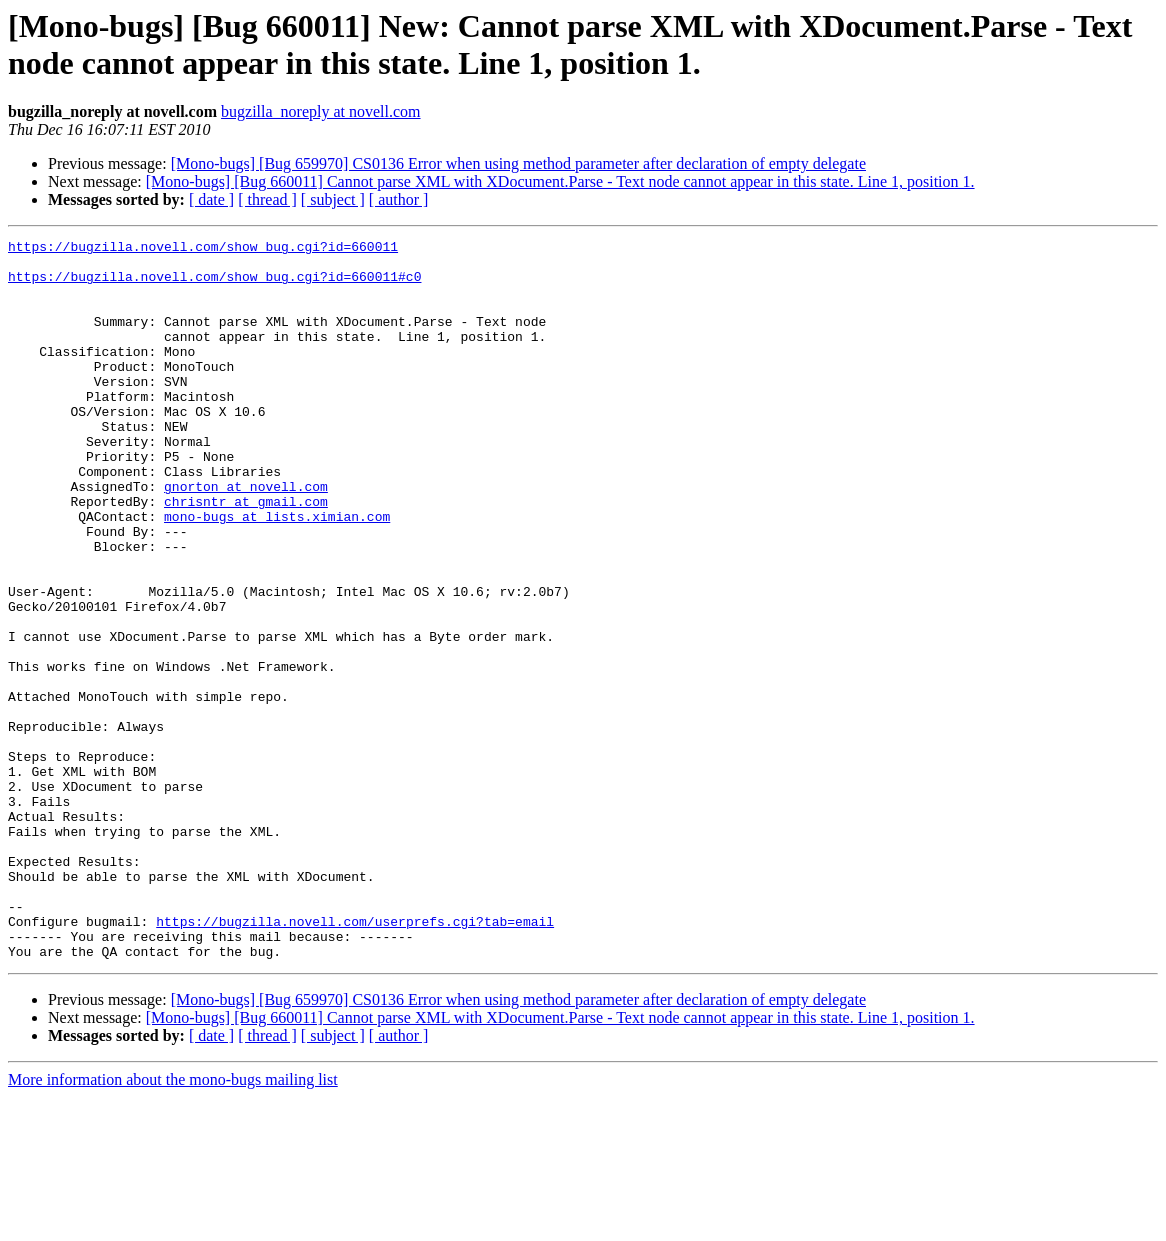 The image size is (1166, 1241). I want to click on https://bugzilla.novell.com/show_bug.cgi?id=660011, so click(203, 249).